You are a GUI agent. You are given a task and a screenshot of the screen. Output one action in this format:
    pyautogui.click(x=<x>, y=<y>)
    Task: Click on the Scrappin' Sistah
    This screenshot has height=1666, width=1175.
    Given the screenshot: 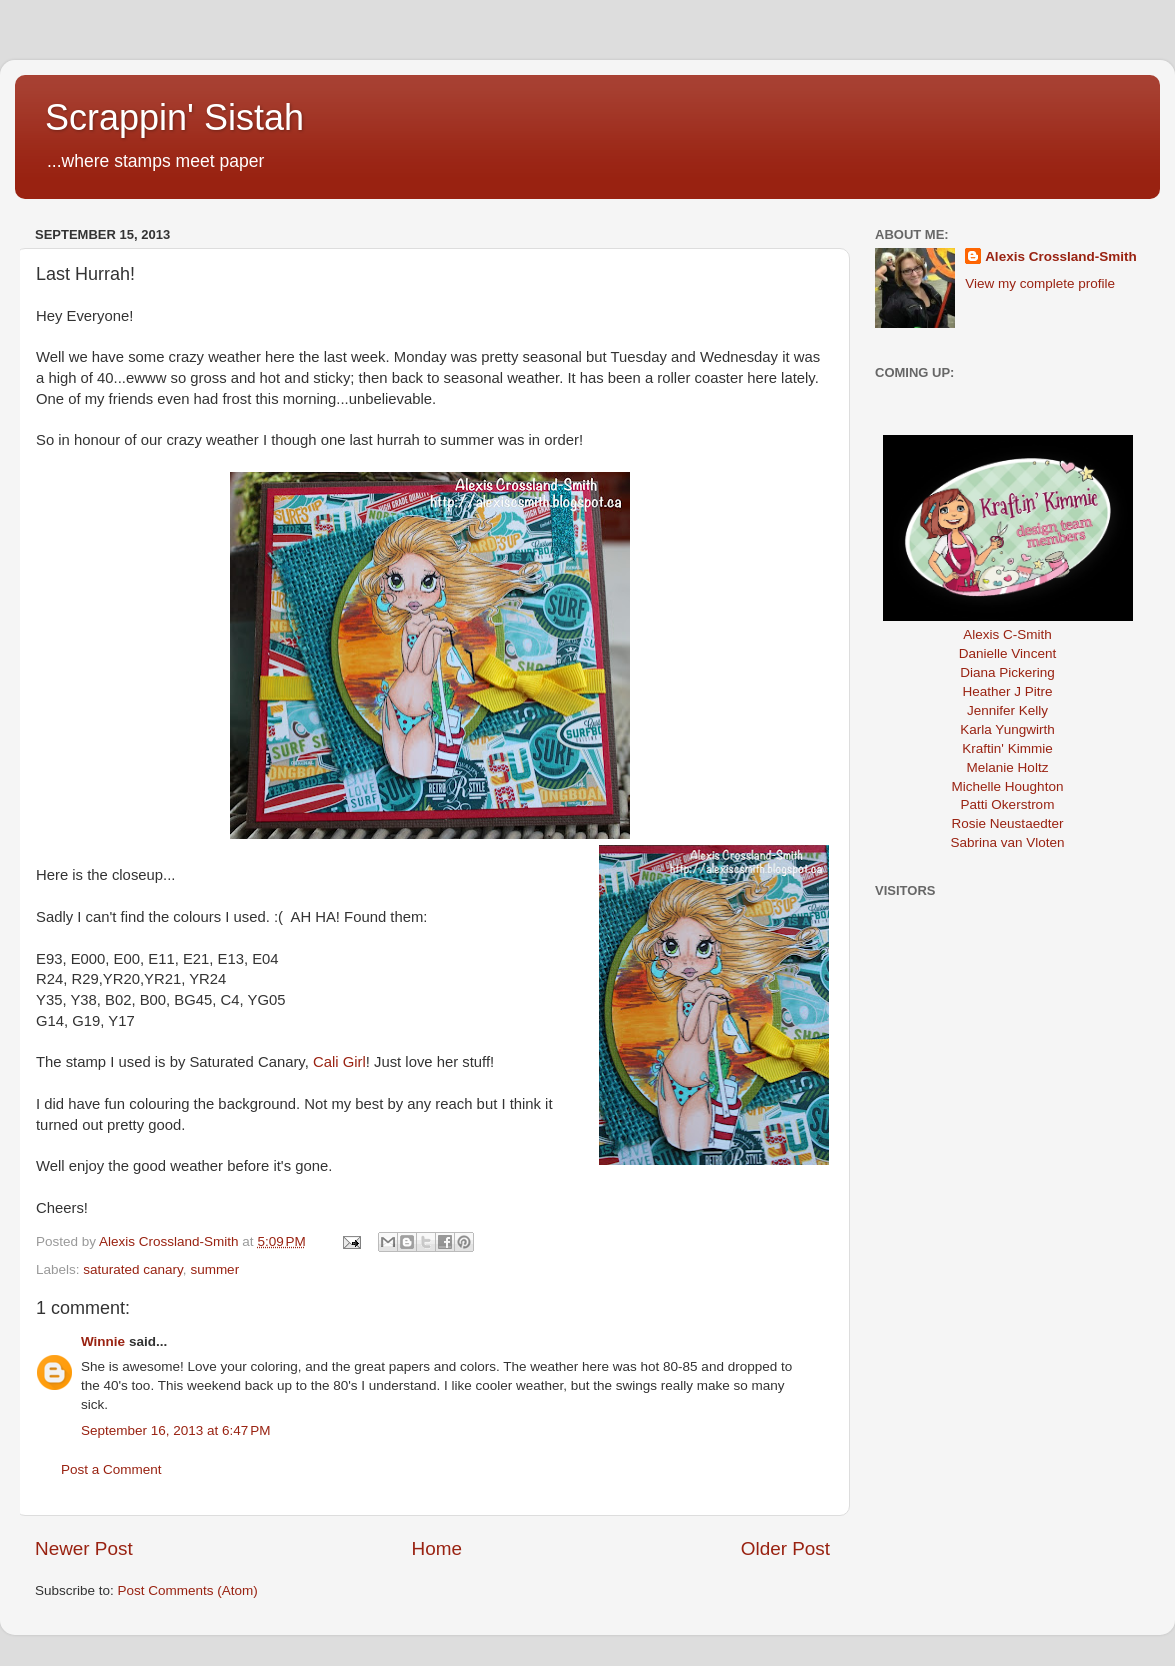 What is the action you would take?
    pyautogui.click(x=174, y=117)
    